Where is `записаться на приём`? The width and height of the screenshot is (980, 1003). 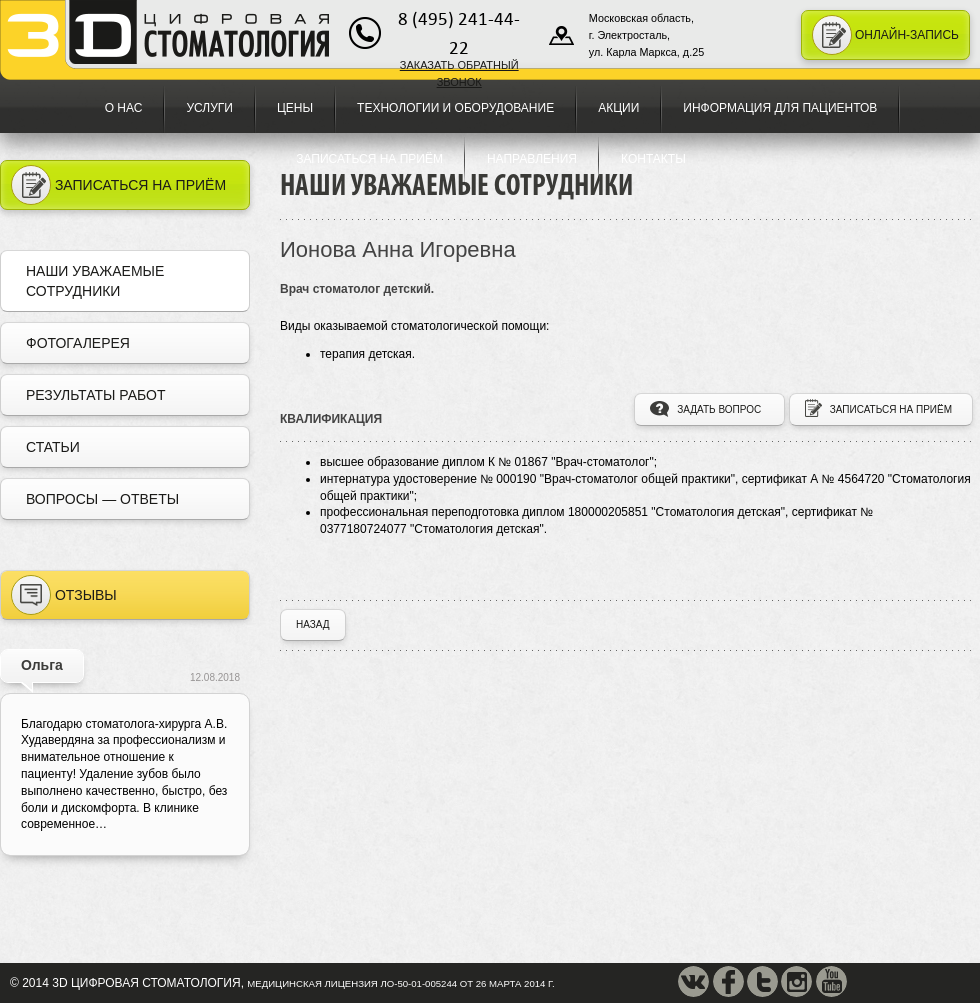 записаться на приём is located at coordinates (878, 411).